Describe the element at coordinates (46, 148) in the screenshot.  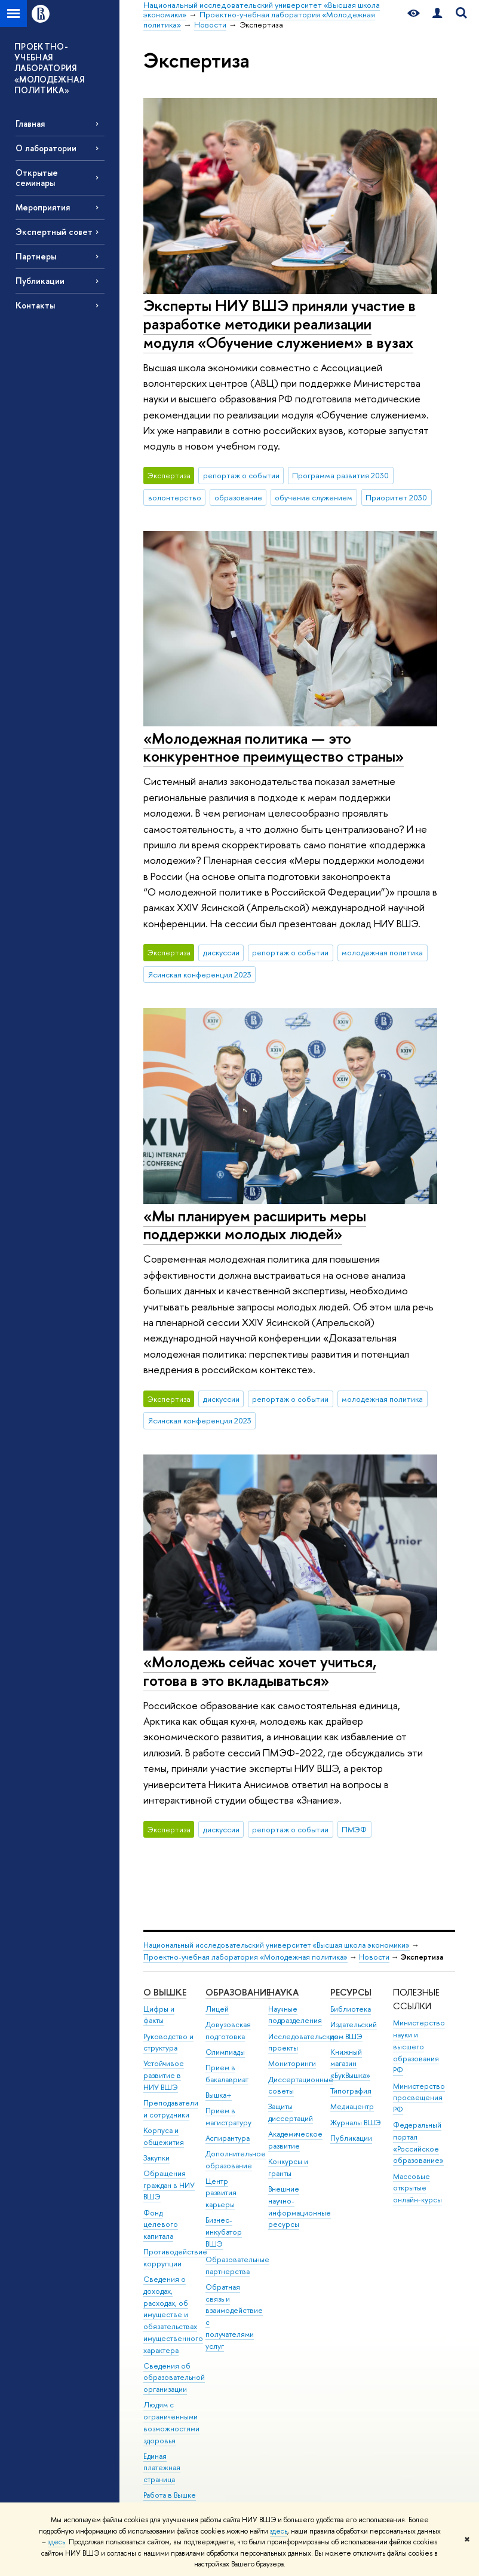
I see `О лаборатории` at that location.